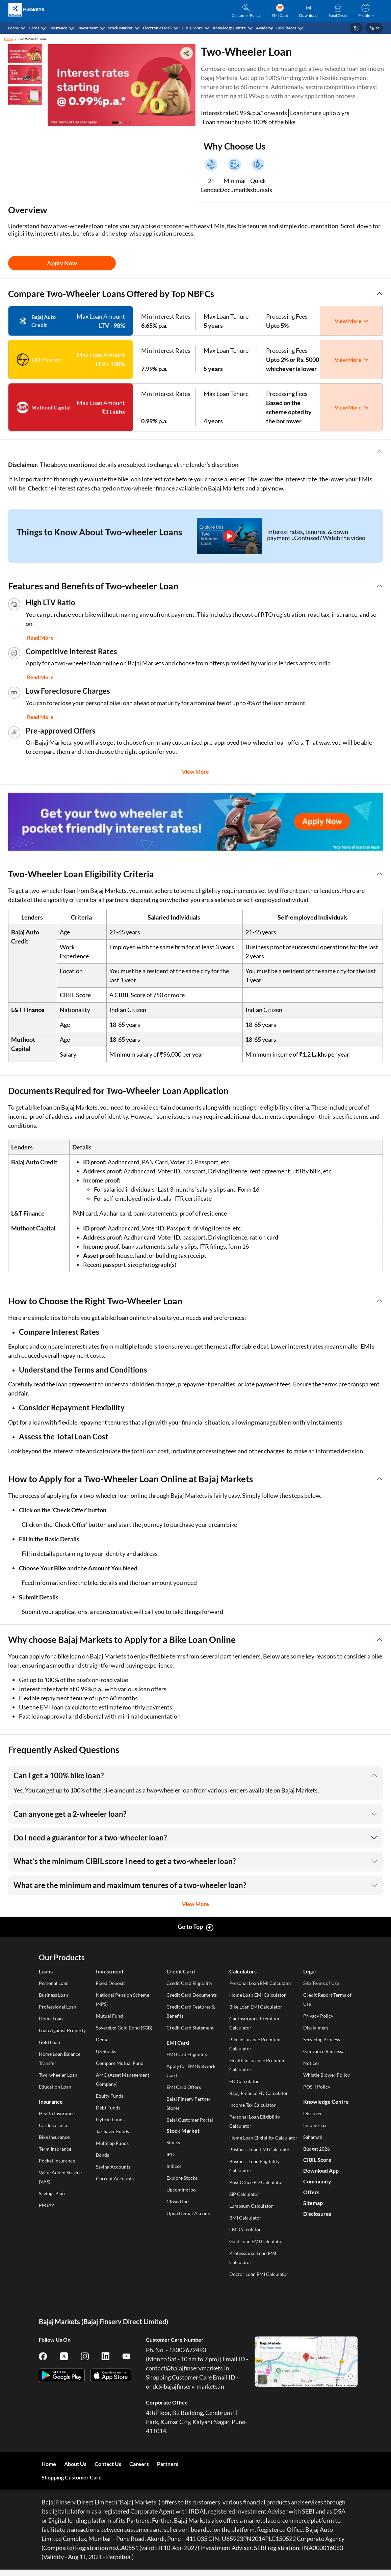 This screenshot has width=391, height=2576. What do you see at coordinates (311, 2063) in the screenshot?
I see `Notices` at bounding box center [311, 2063].